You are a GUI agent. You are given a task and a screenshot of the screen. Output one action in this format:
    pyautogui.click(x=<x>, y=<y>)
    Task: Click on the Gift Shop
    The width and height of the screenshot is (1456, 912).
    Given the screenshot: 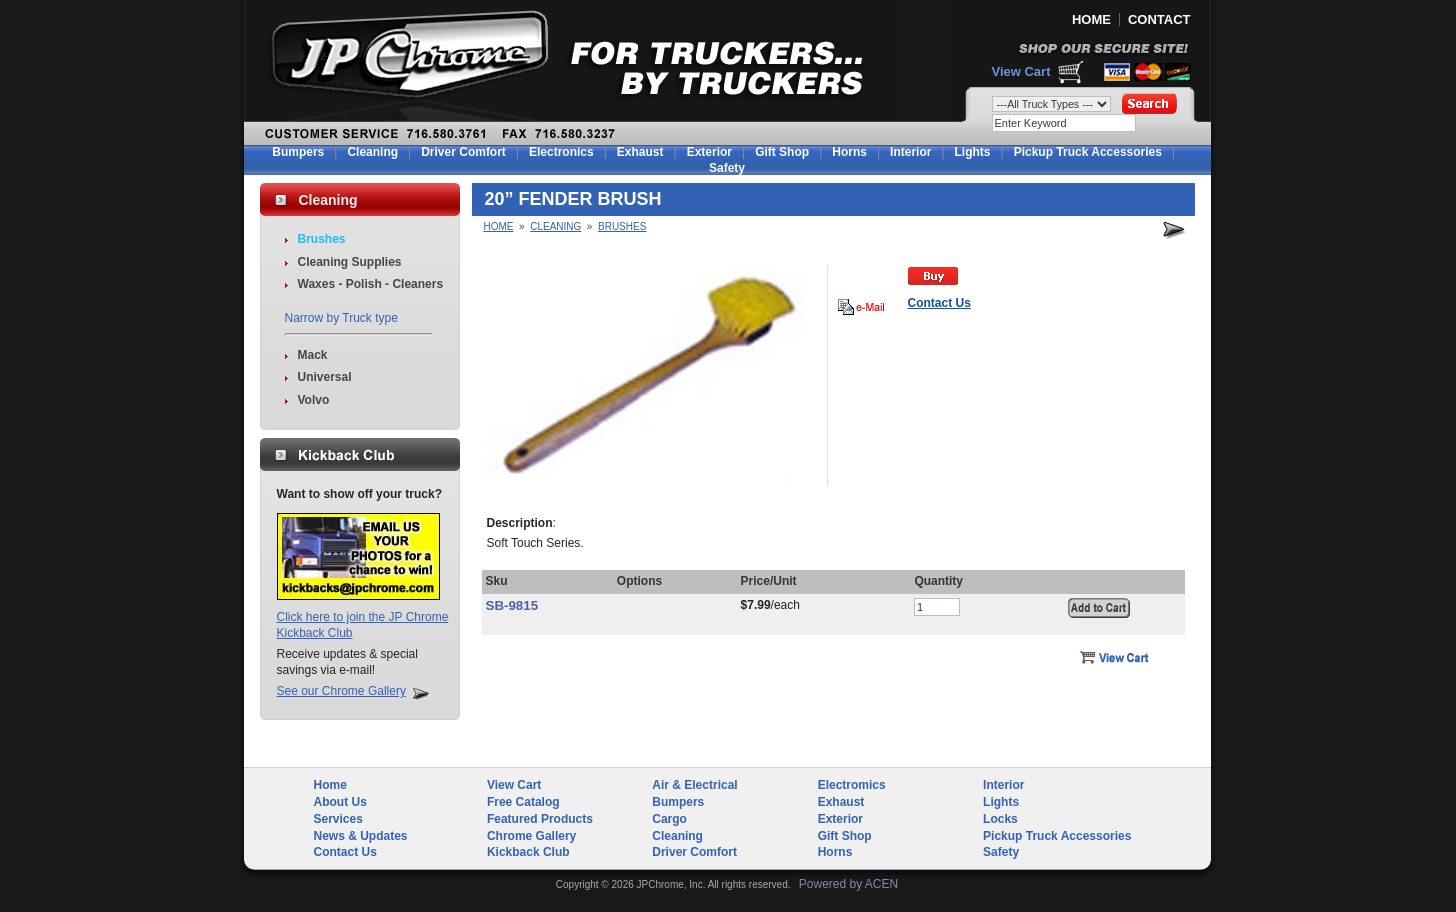 What is the action you would take?
    pyautogui.click(x=782, y=152)
    